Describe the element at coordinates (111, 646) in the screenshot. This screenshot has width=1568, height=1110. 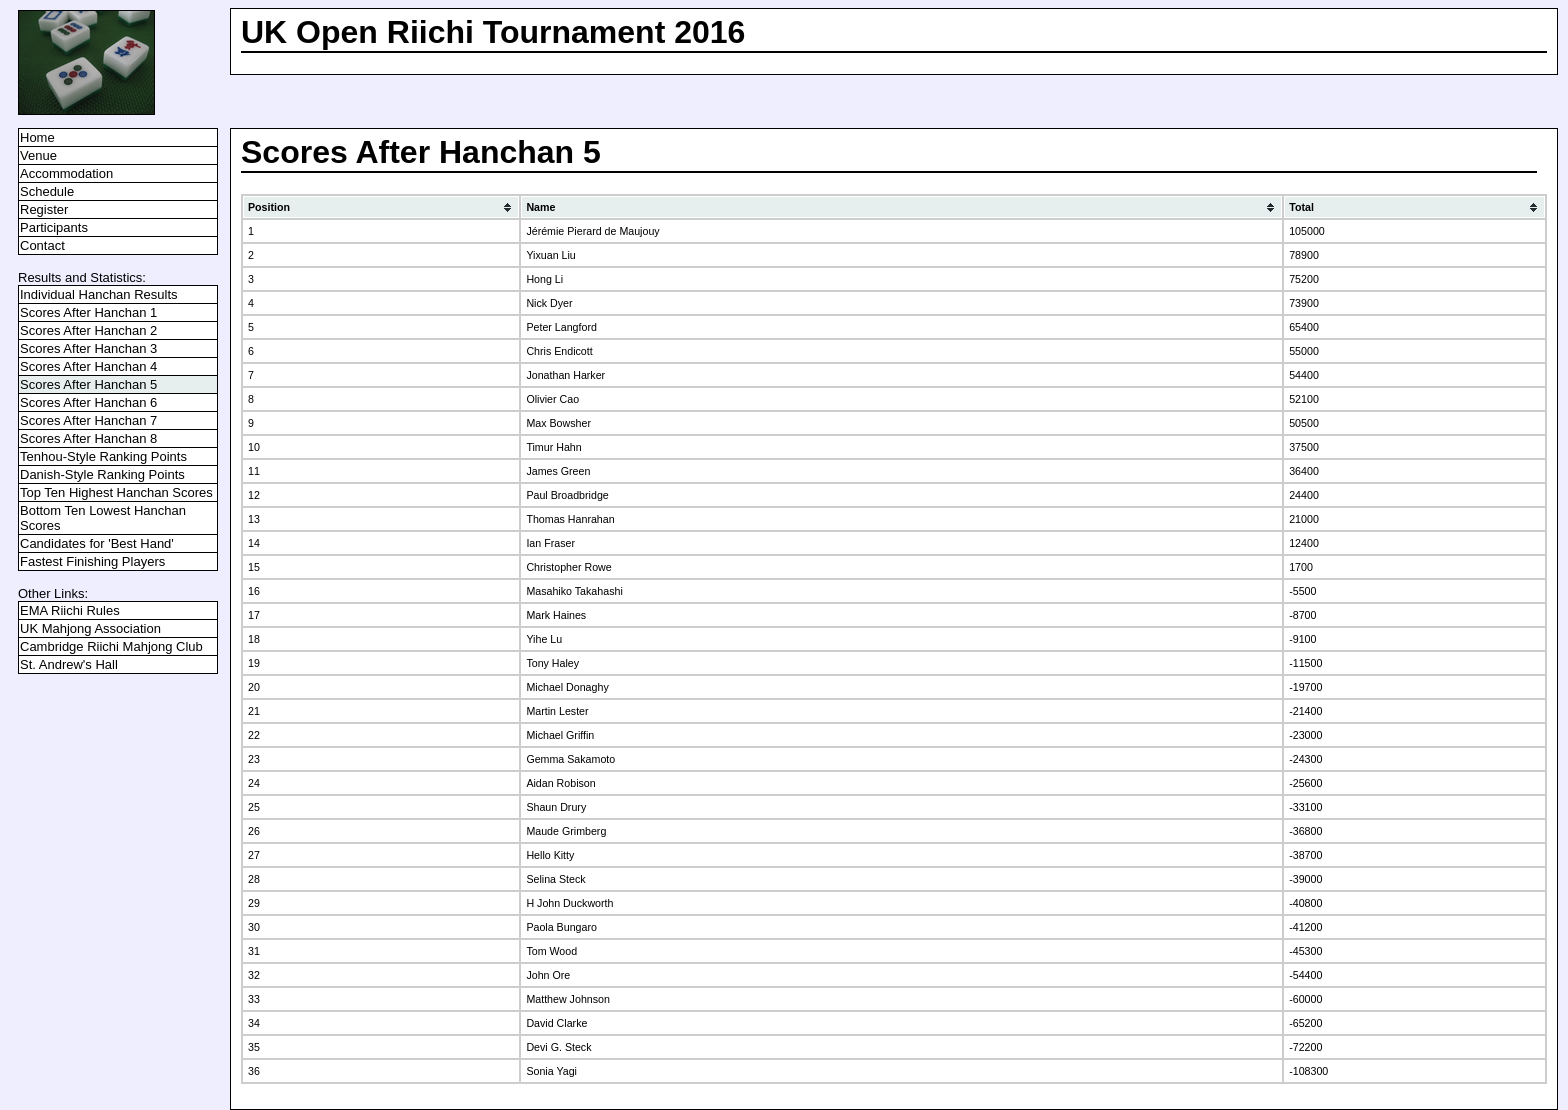
I see `Cambridge Riichi Mahjong Club` at that location.